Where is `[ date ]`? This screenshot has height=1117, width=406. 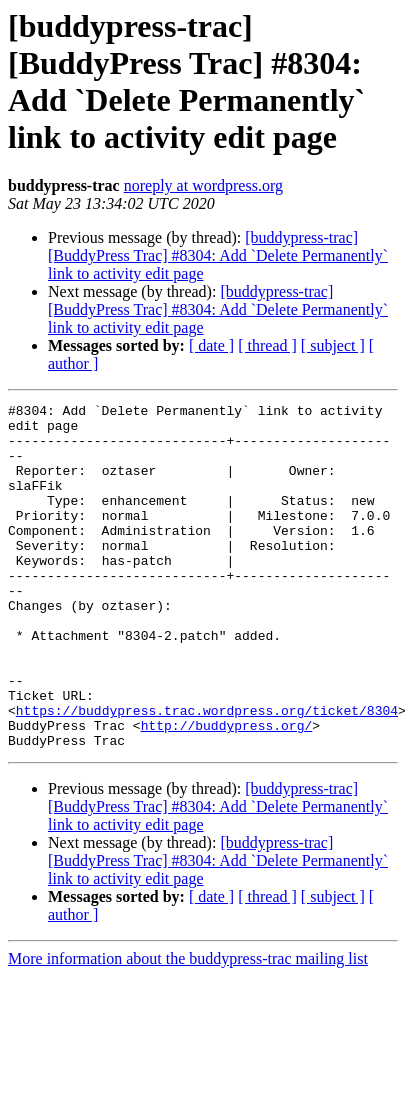
[ date ] is located at coordinates (211, 345).